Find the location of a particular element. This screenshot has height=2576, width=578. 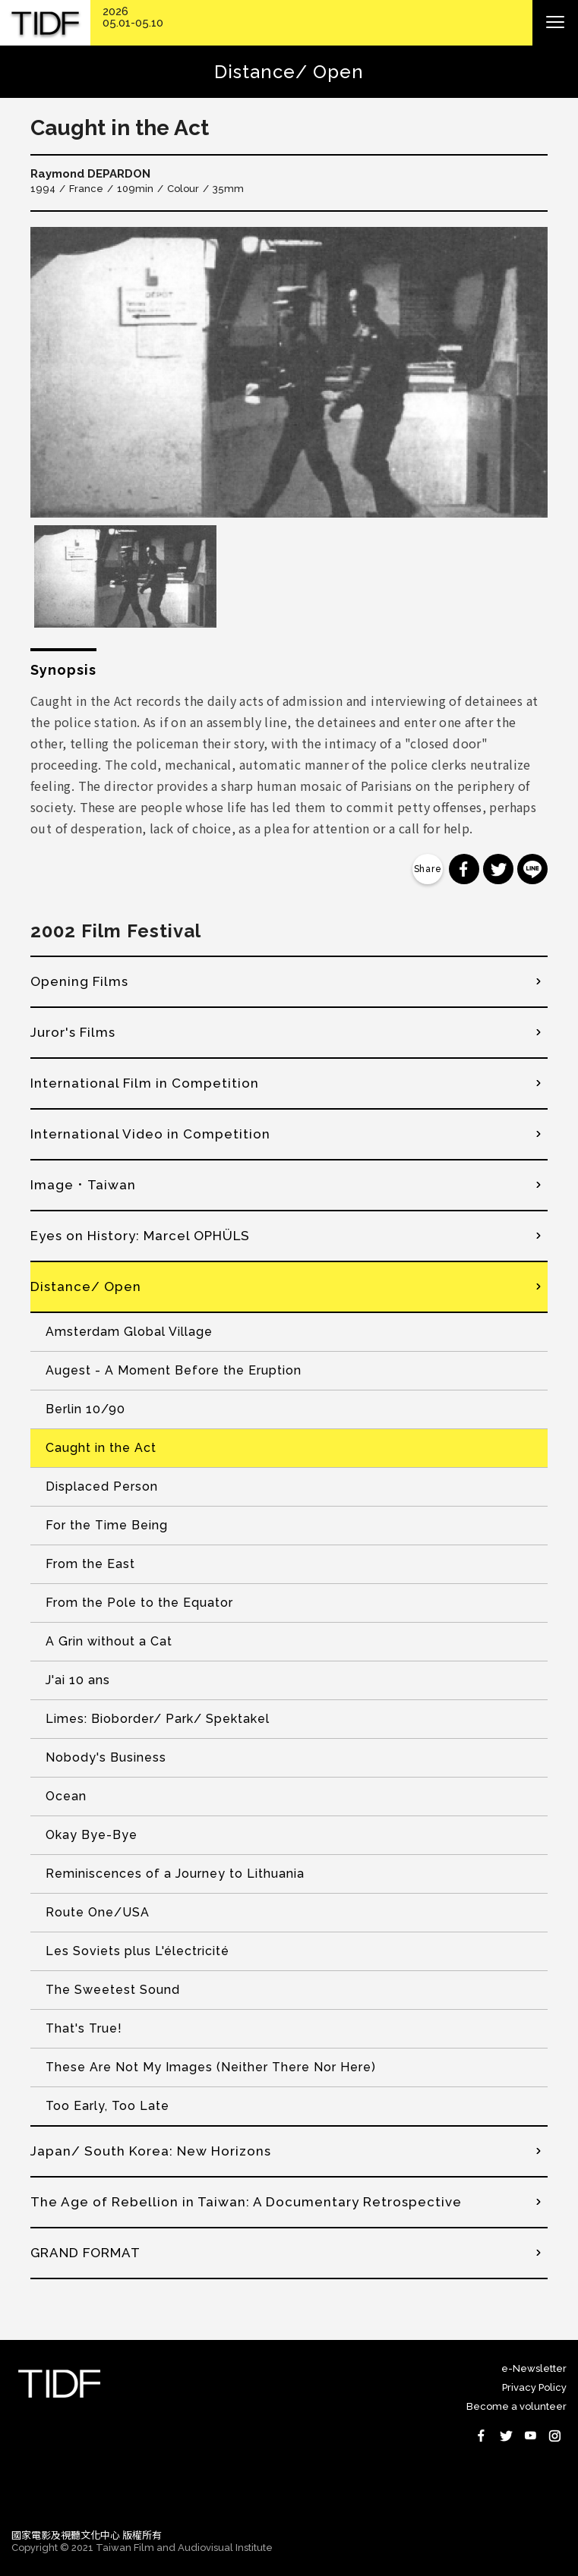

Reminiscences of a Journey to Lithuania is located at coordinates (175, 1873).